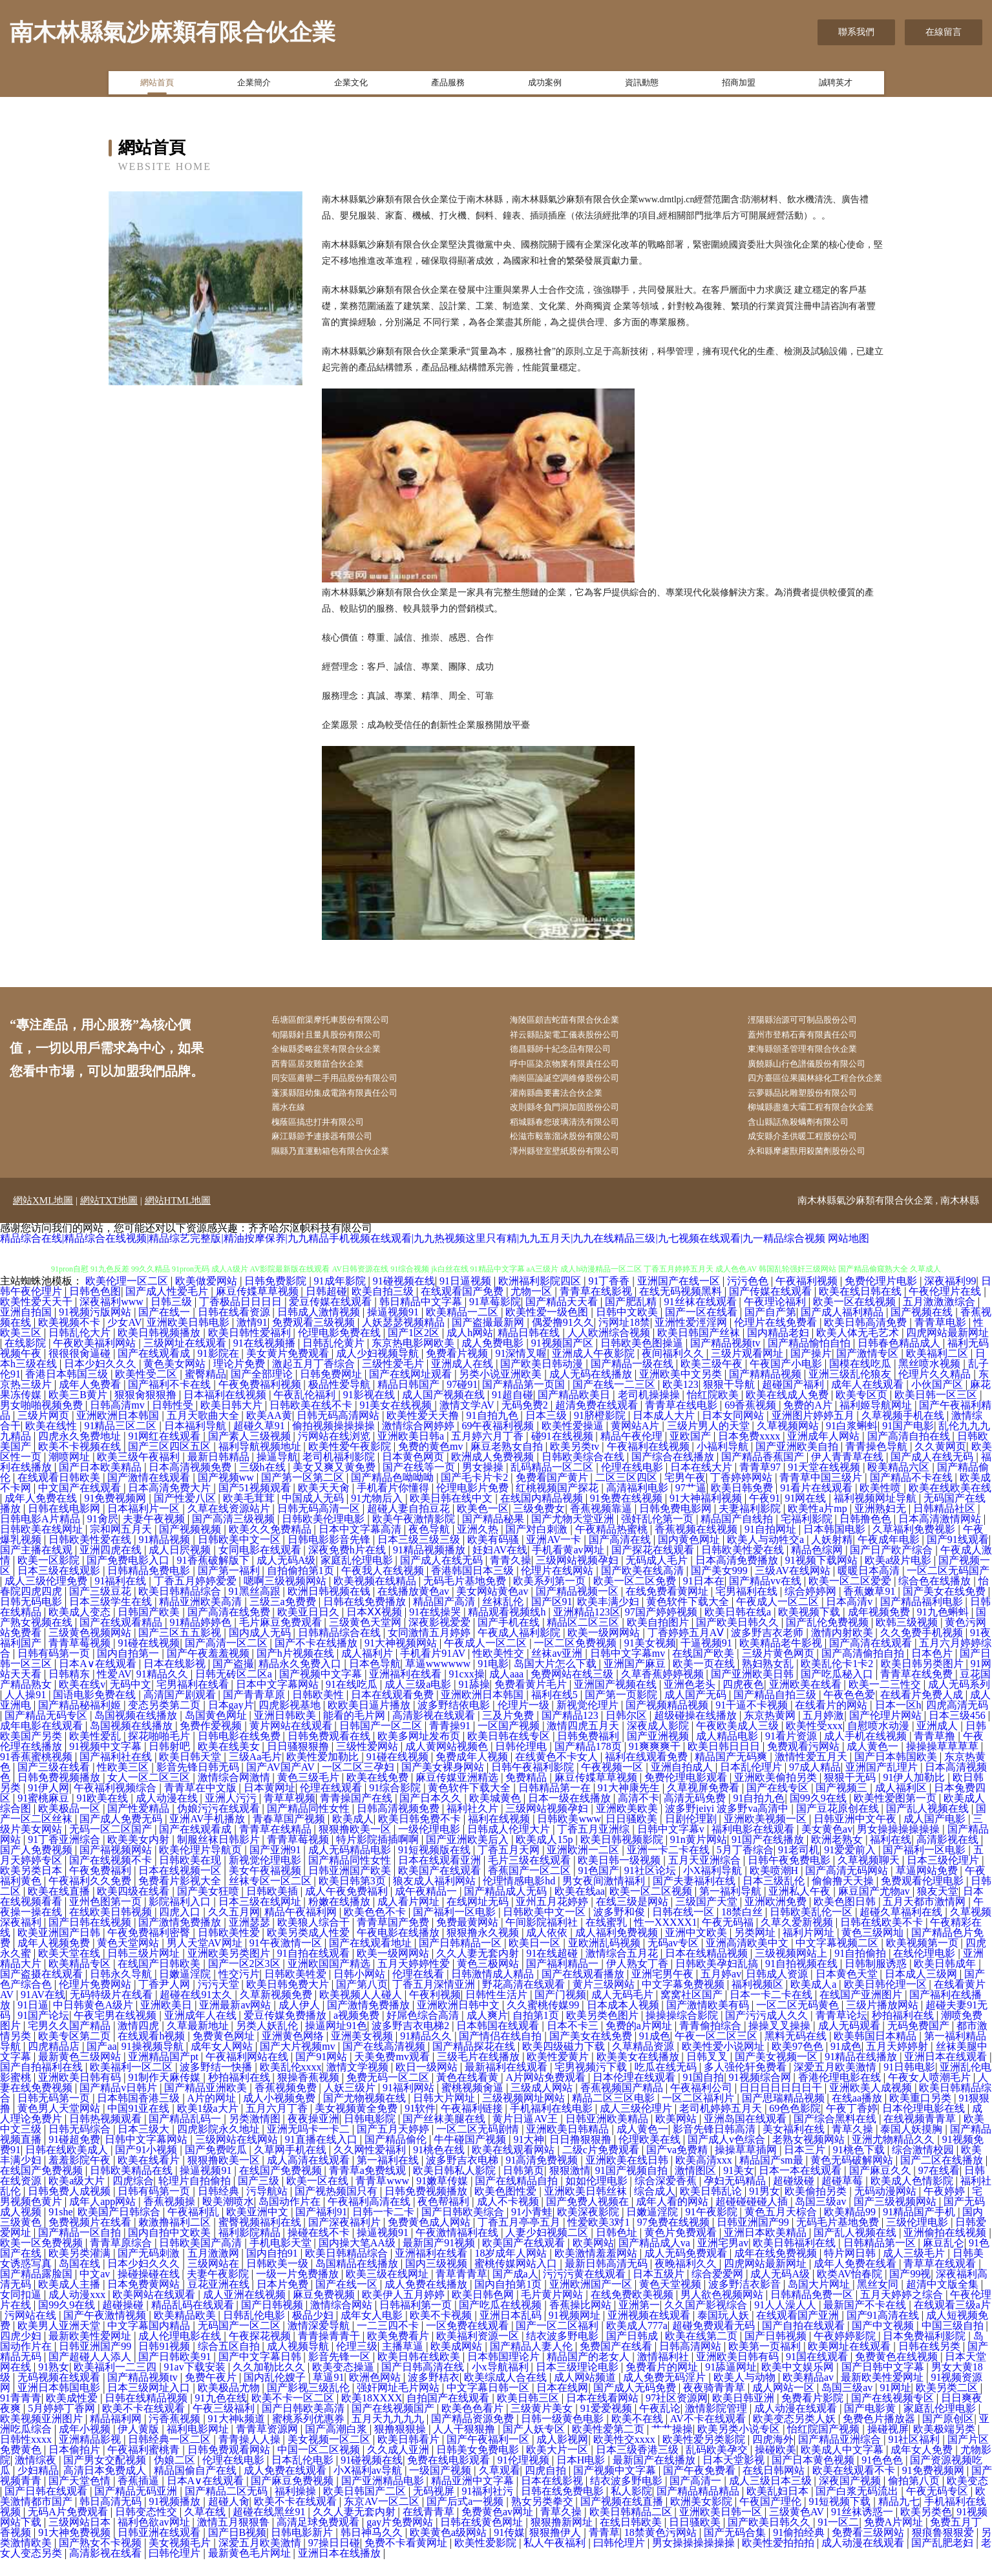 The image size is (992, 2576). Describe the element at coordinates (717, 2053) in the screenshot. I see `午夜一区二区三区` at that location.